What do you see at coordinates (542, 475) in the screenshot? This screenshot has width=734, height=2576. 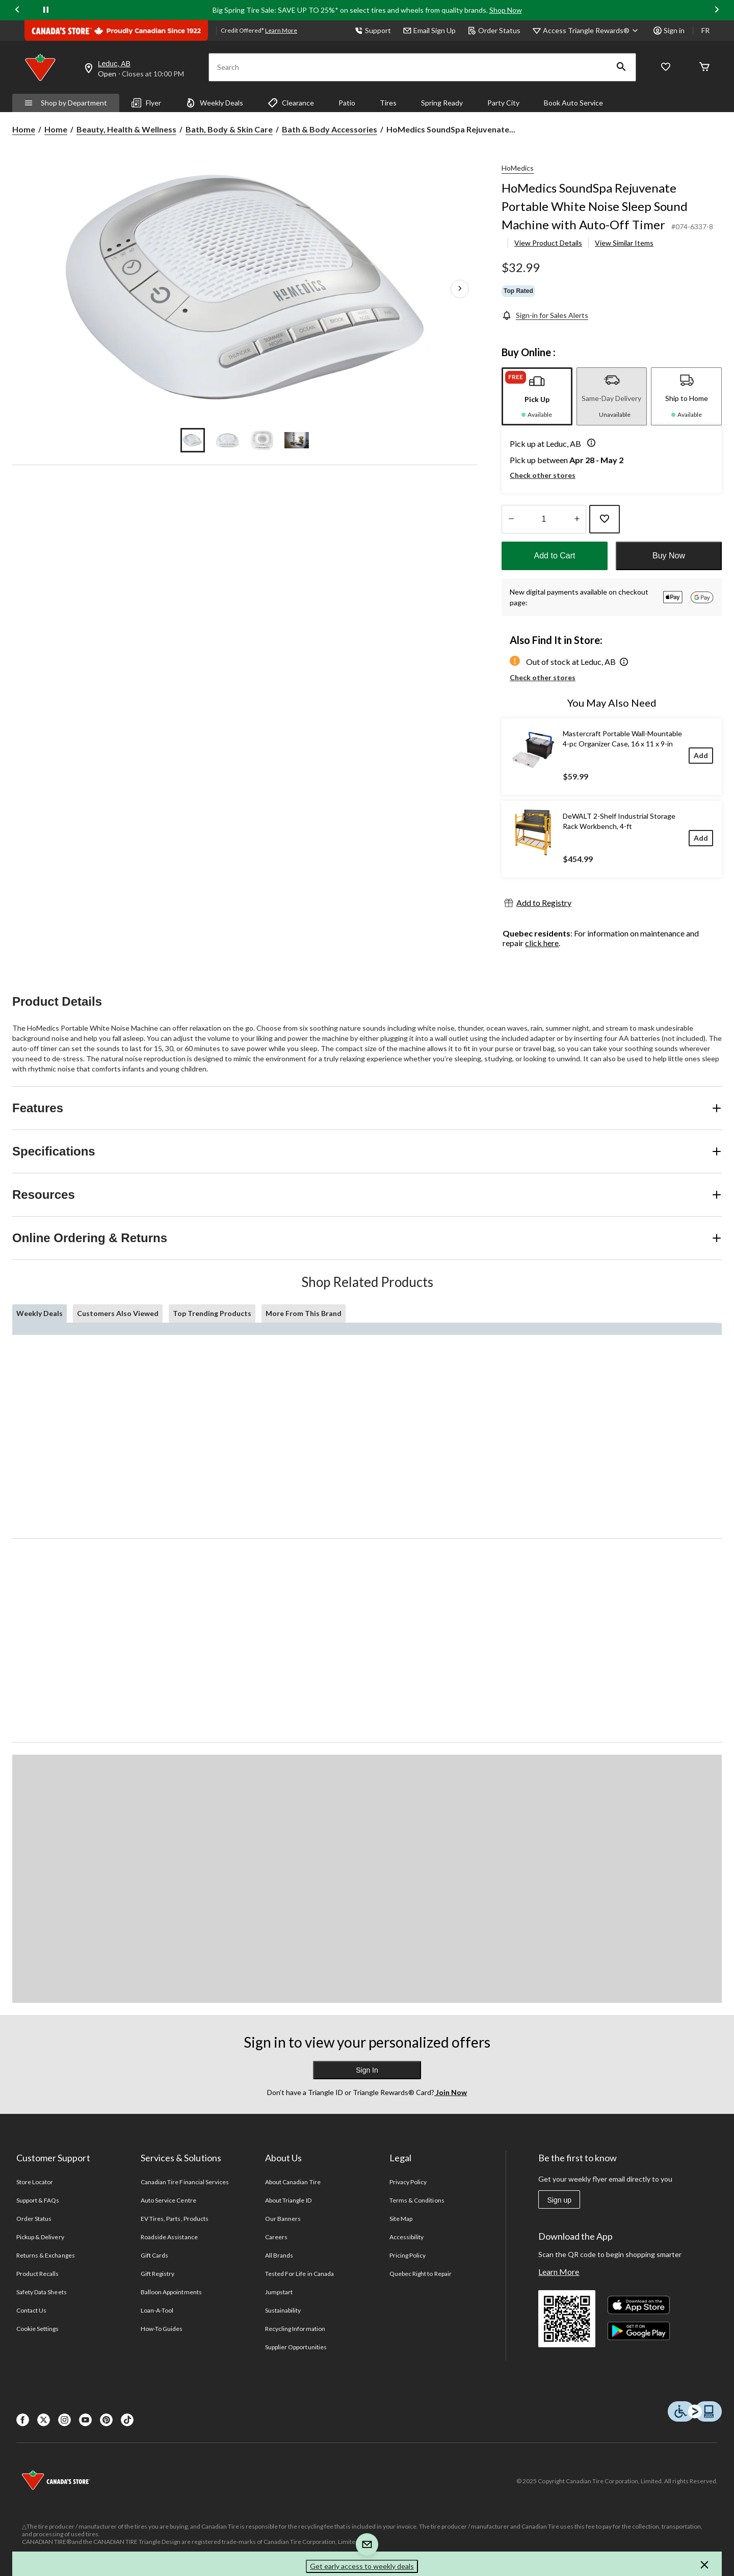 I see `Check other stores [button]` at bounding box center [542, 475].